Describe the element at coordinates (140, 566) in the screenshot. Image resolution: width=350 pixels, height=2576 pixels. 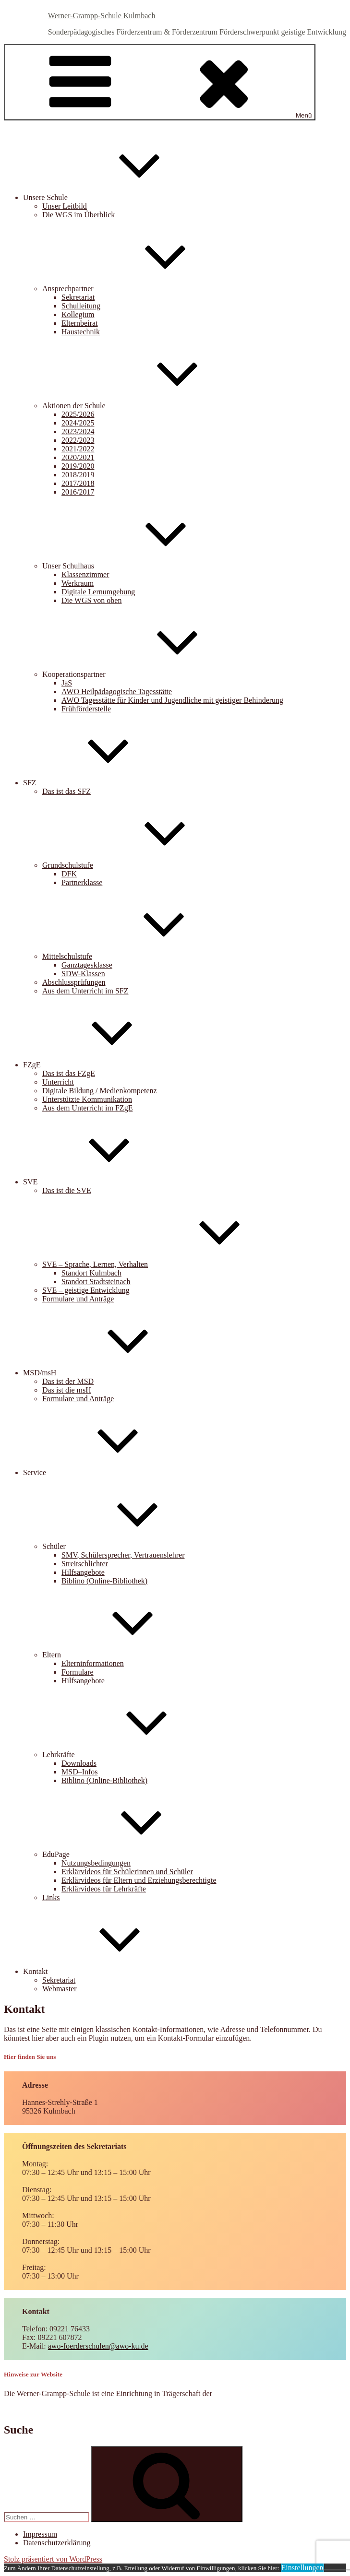
I see `Unser Schulhaus` at that location.